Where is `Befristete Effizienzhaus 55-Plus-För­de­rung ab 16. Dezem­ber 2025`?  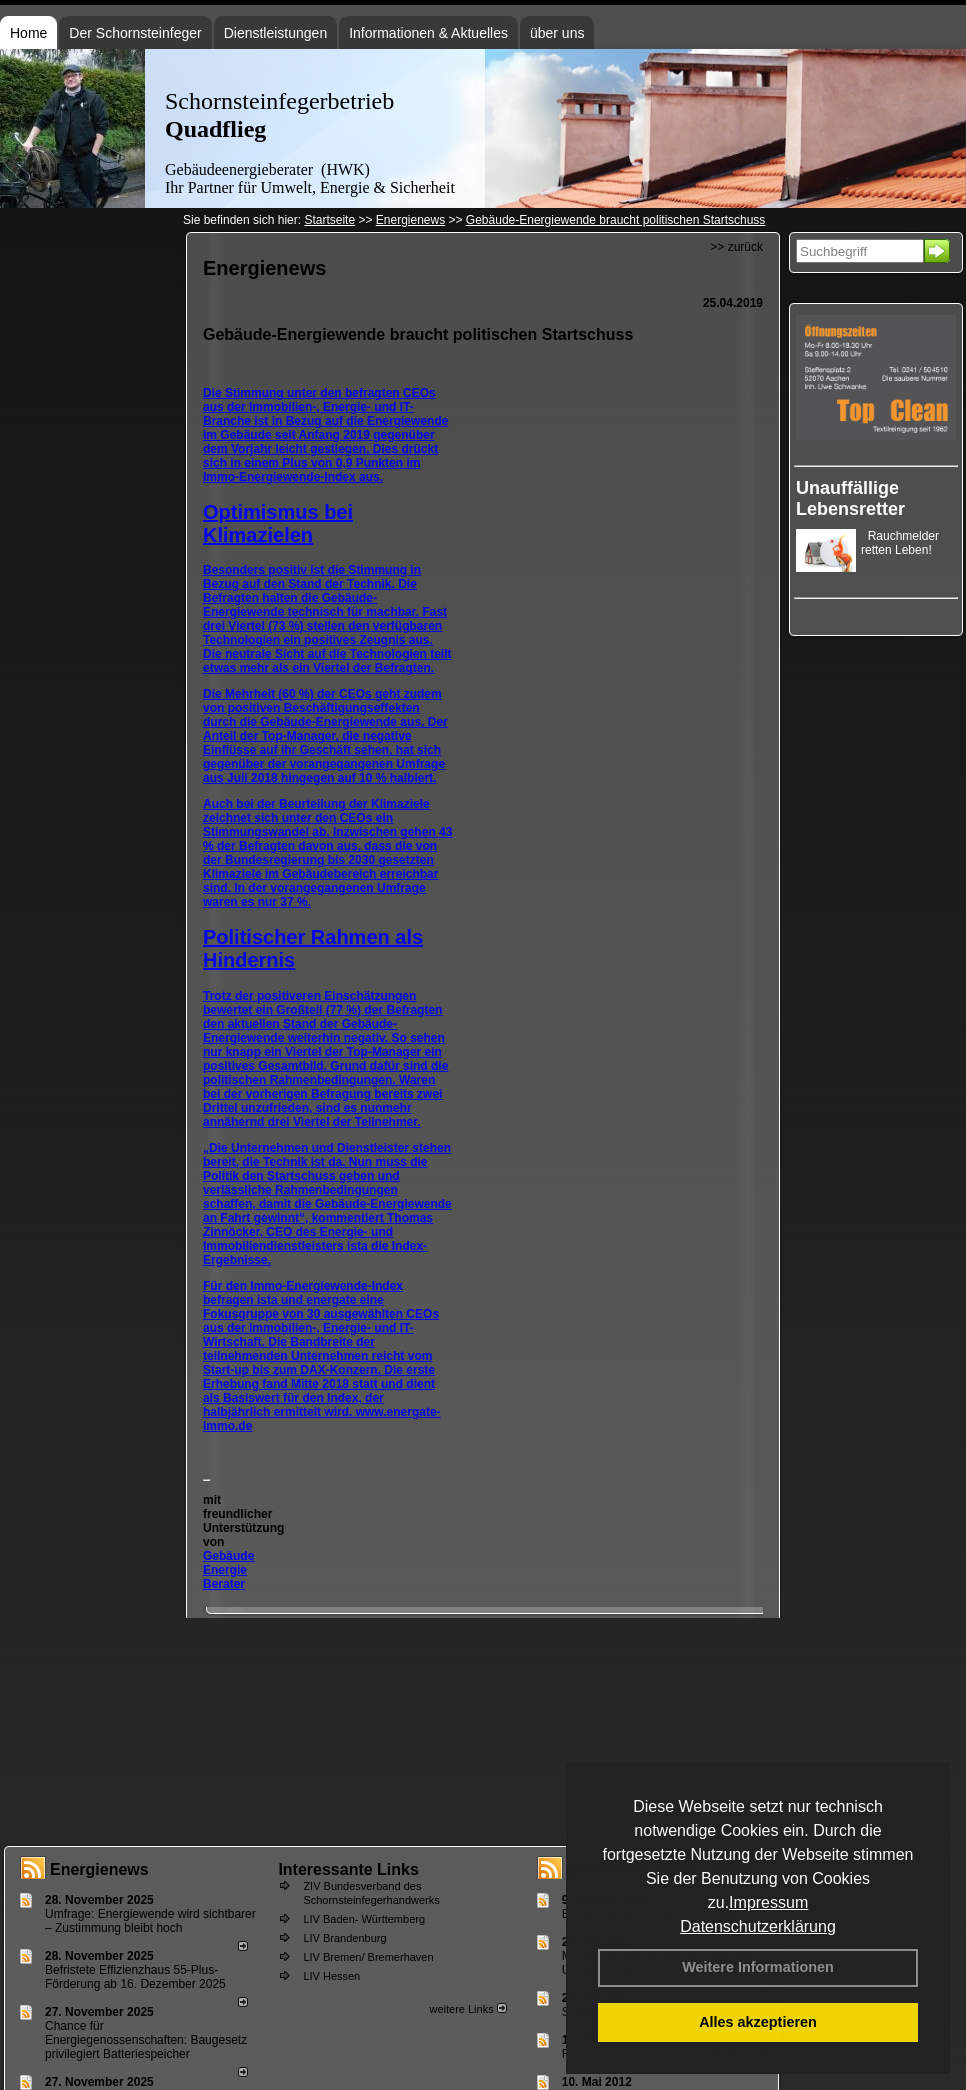
Befristete Effizienzhaus 55-Plus-För­de­rung ab 16. Dezem­ber 2025 is located at coordinates (135, 1977).